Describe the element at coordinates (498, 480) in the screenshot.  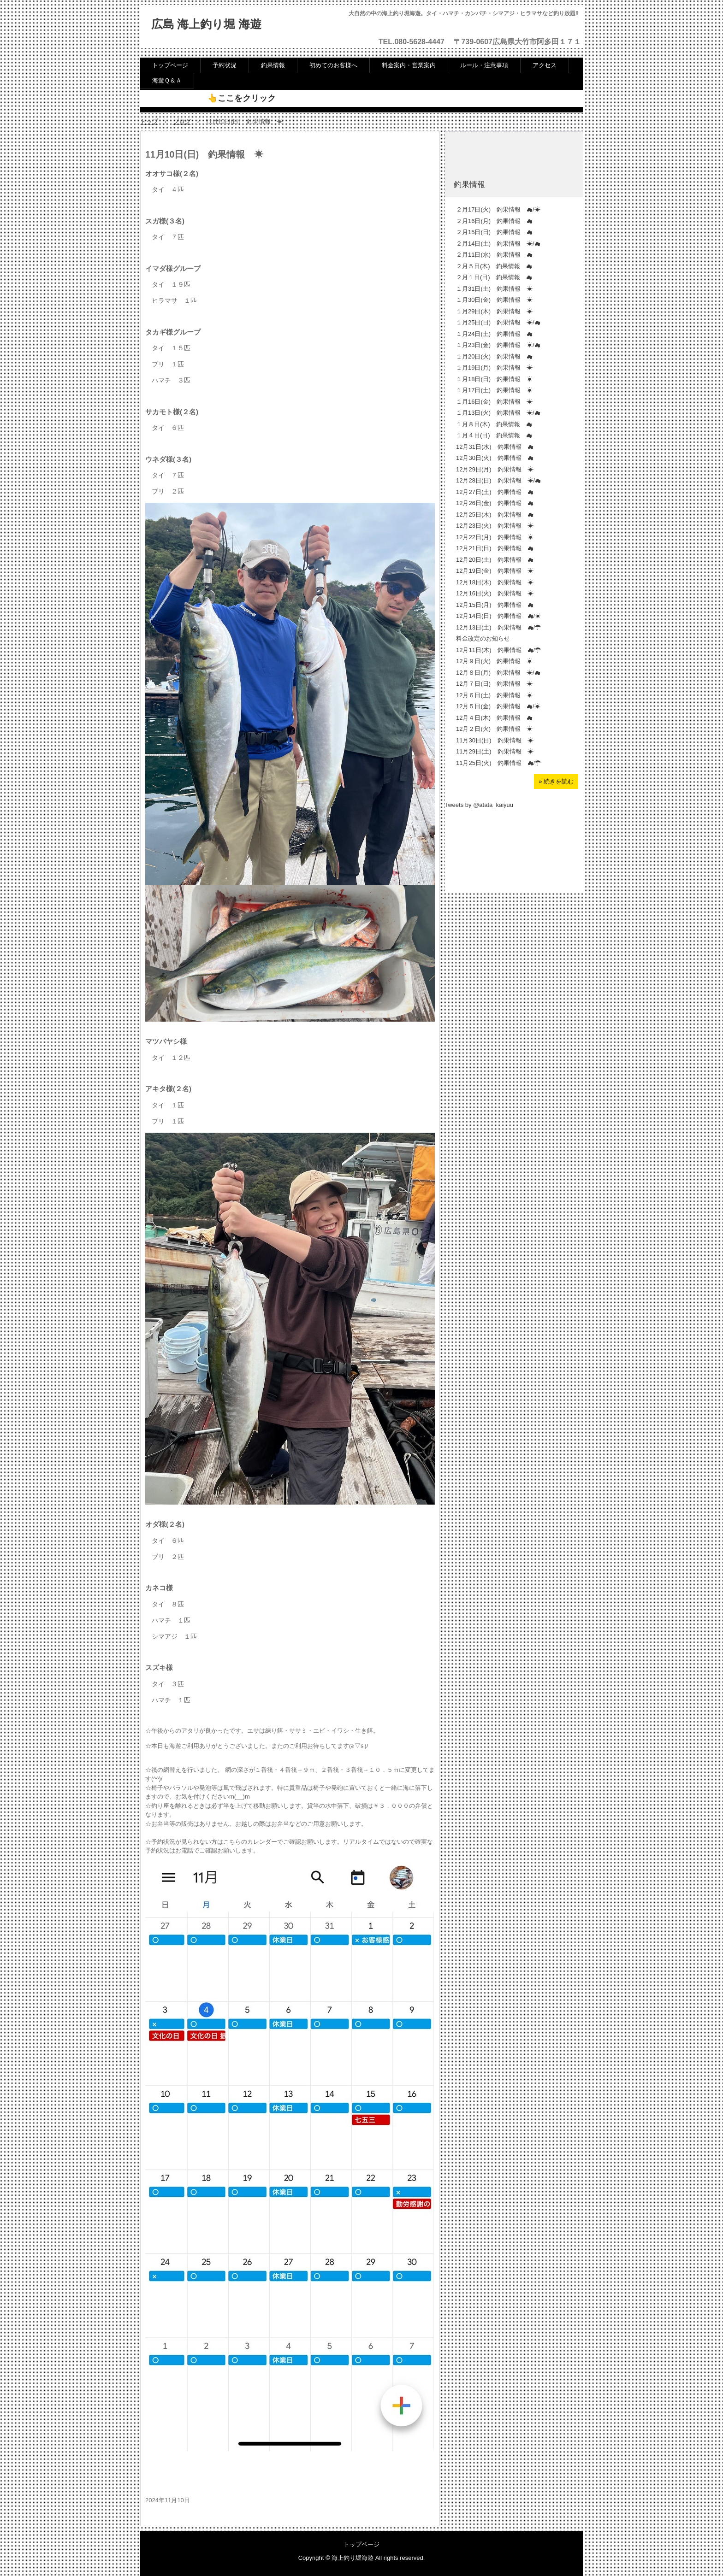
I see `12月28日(日) 釣果情報 ☀/☁` at that location.